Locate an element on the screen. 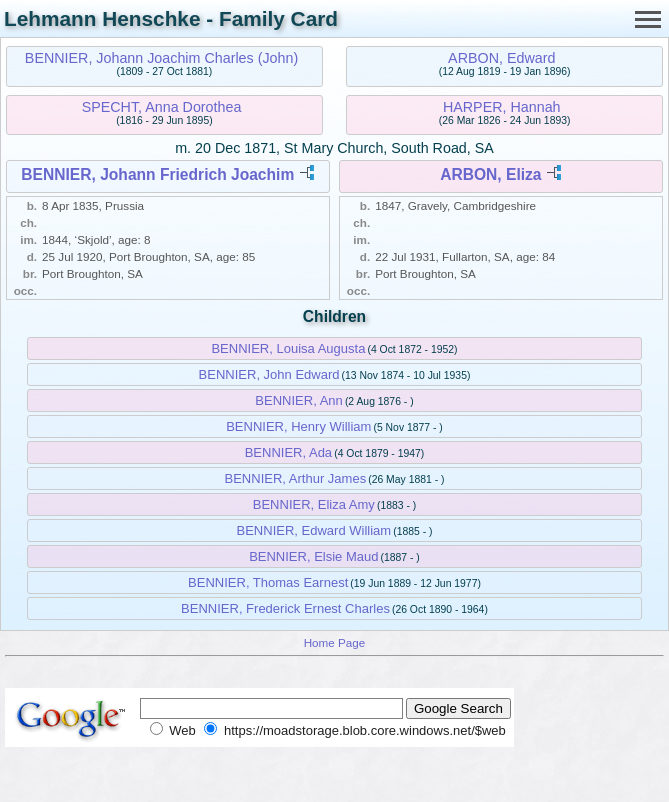  BENNIER, Henry William is located at coordinates (298, 426).